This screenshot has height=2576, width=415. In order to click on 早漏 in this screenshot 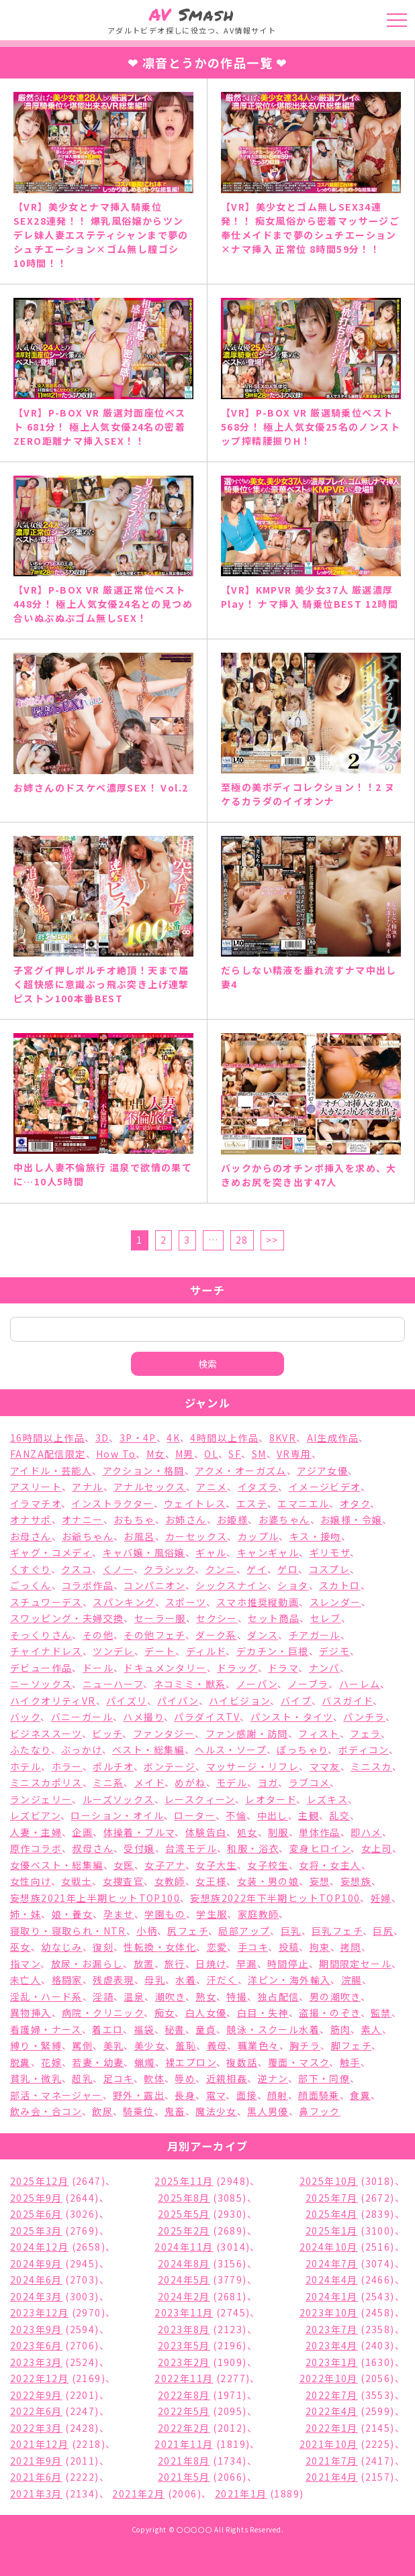, I will do `click(246, 1963)`.